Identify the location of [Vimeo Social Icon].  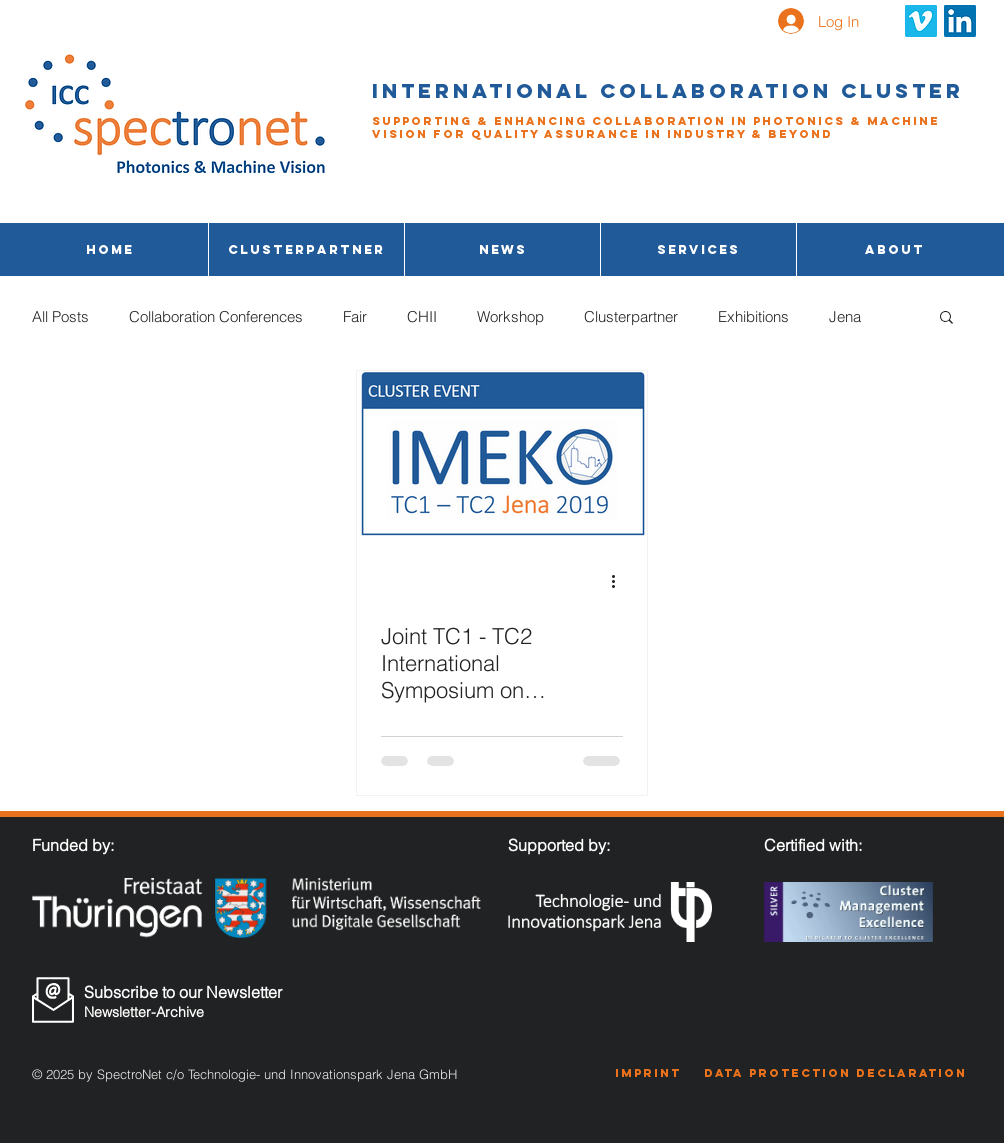
(921, 21).